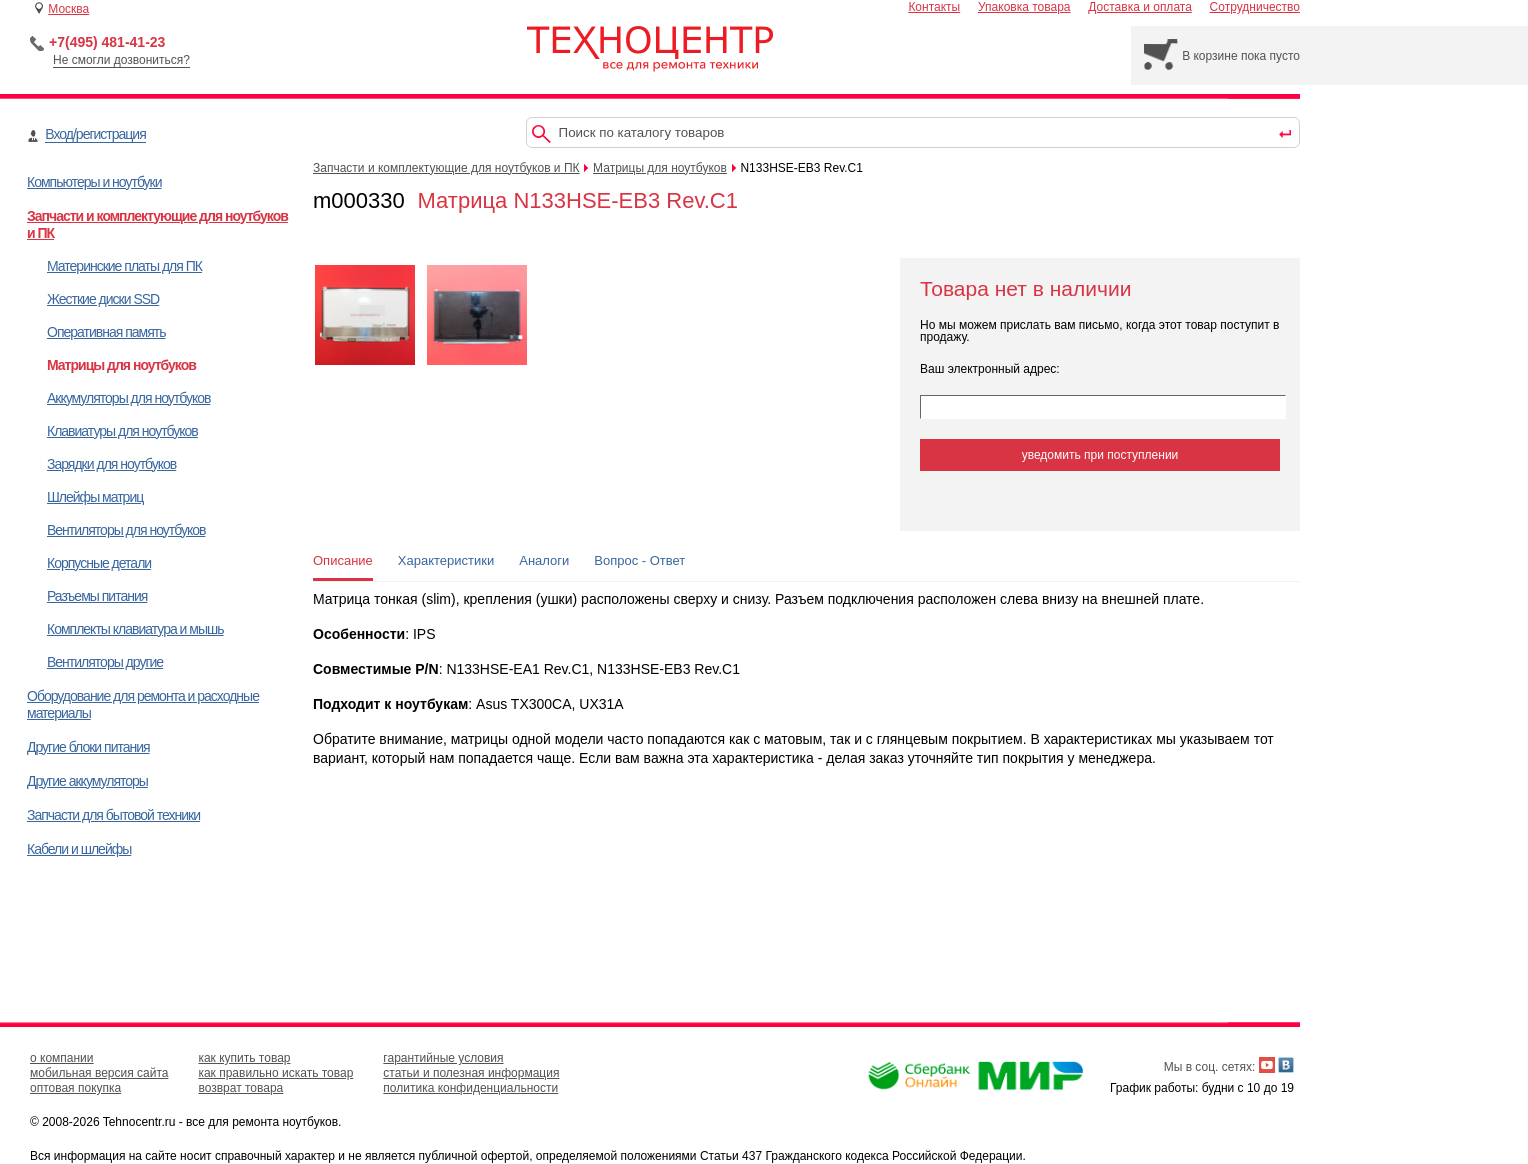 This screenshot has width=1528, height=1164. What do you see at coordinates (639, 560) in the screenshot?
I see `Вопрос - Ответ` at bounding box center [639, 560].